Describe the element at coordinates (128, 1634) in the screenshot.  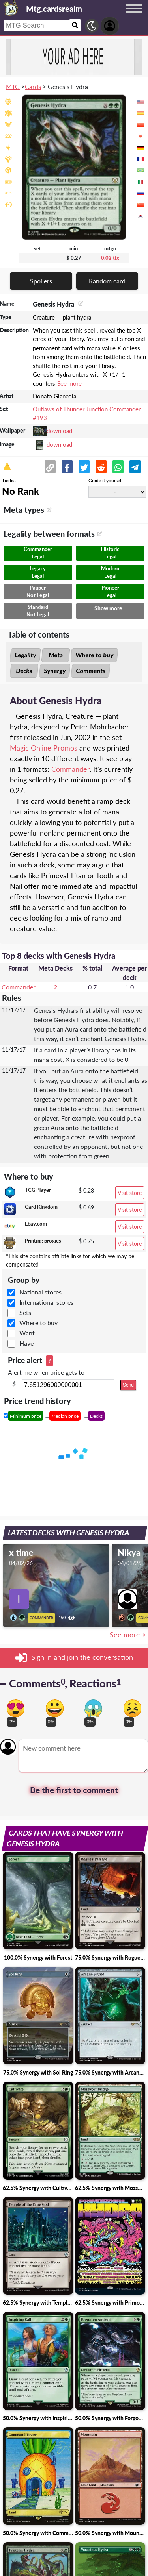
I see `See more >` at that location.